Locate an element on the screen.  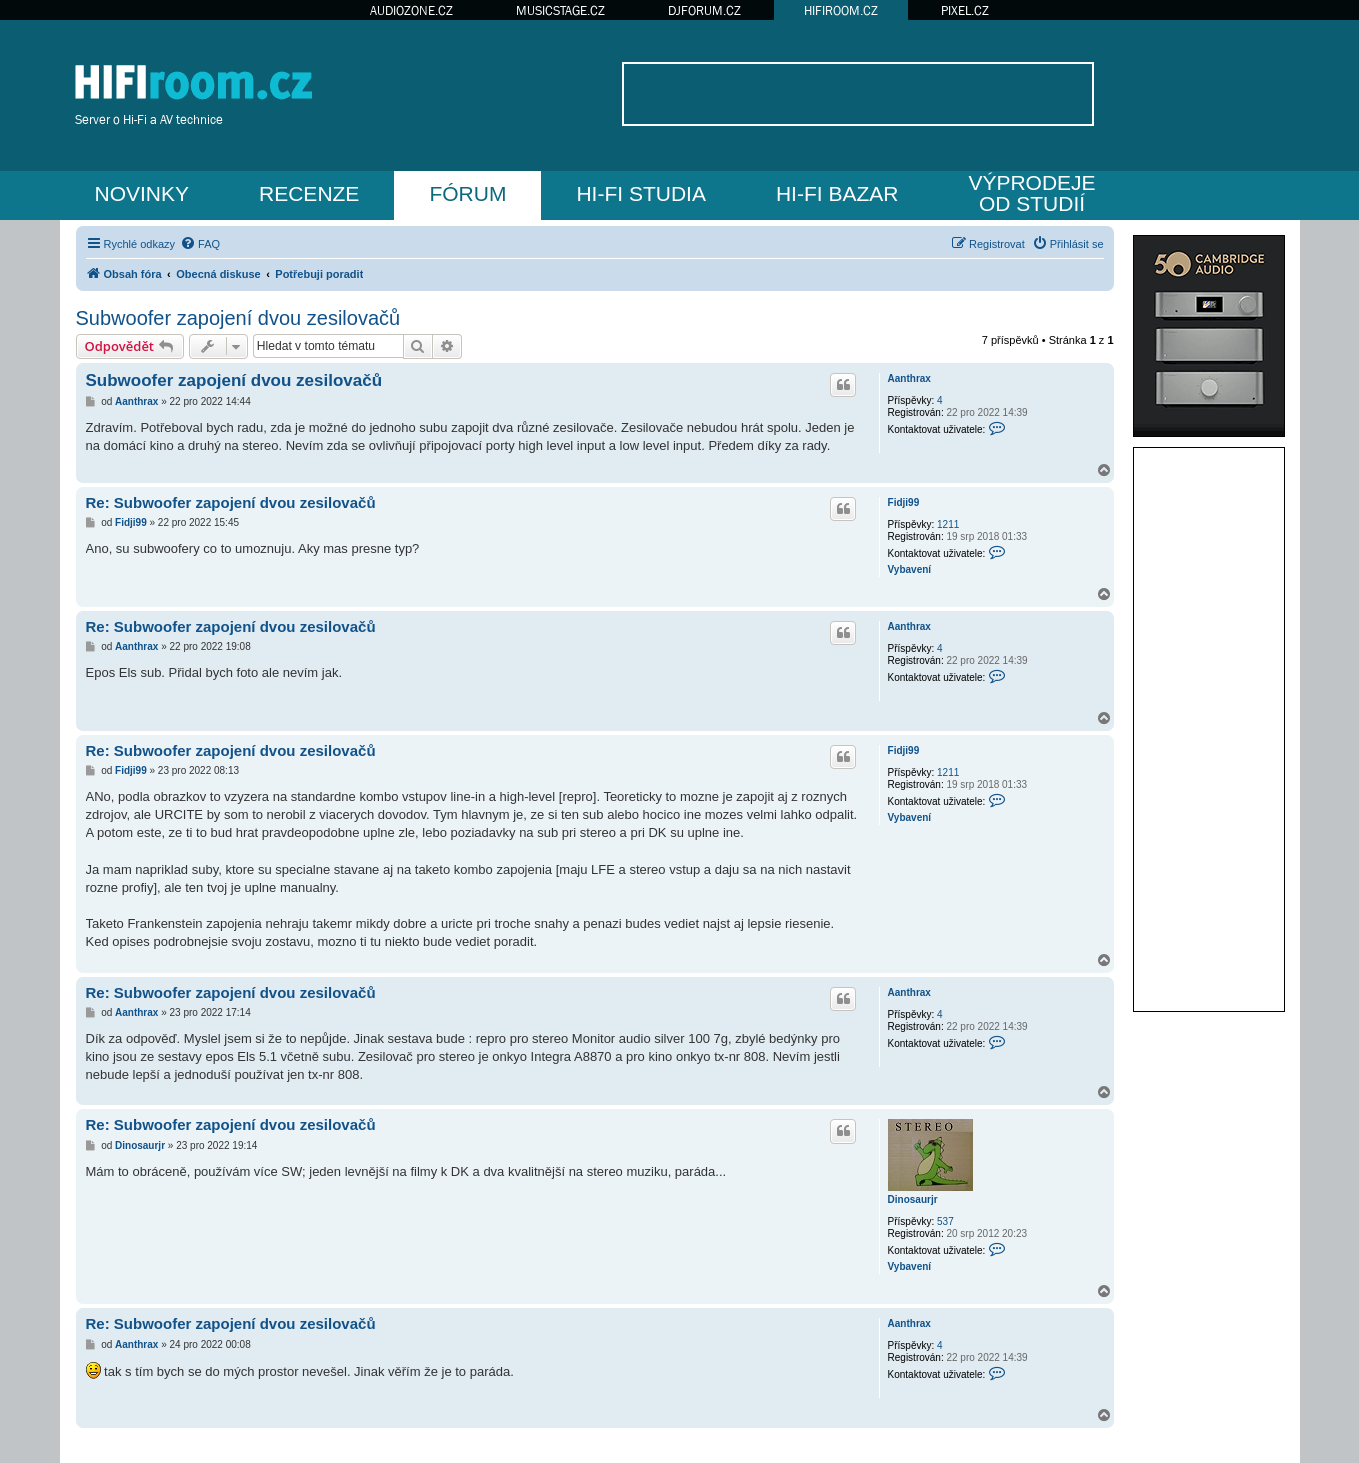
VÝPRODEJEOD STUDIÍ is located at coordinates (1031, 193).